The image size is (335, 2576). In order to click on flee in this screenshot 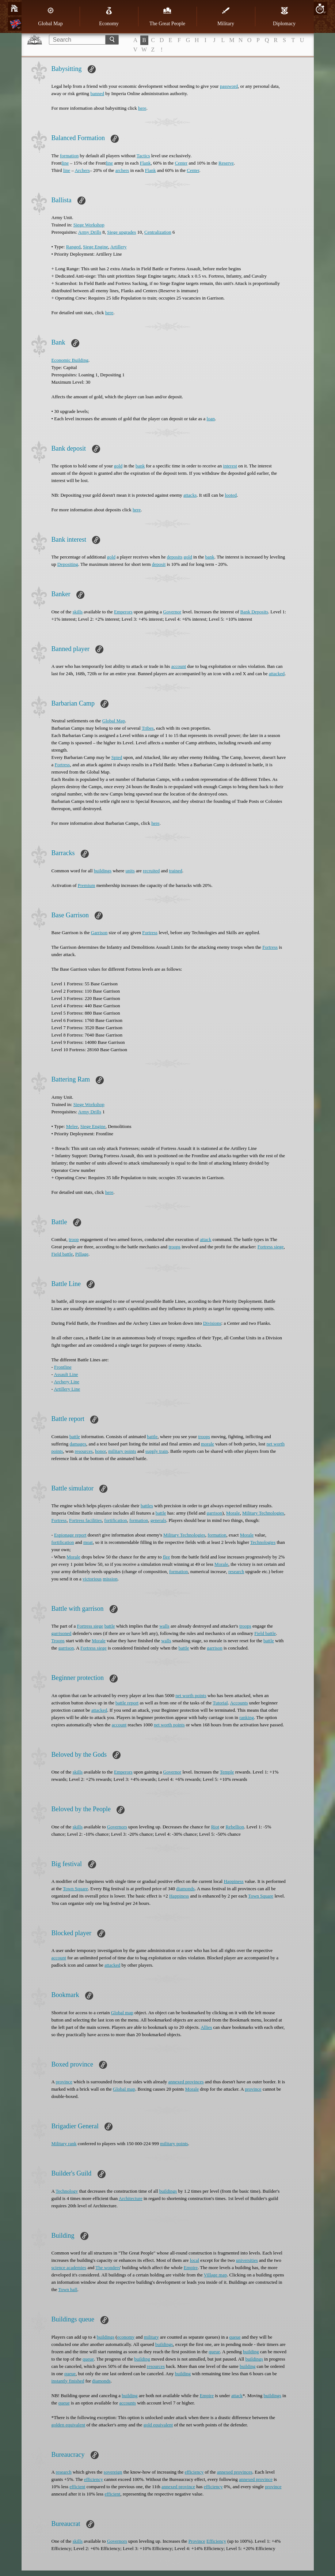, I will do `click(166, 1557)`.